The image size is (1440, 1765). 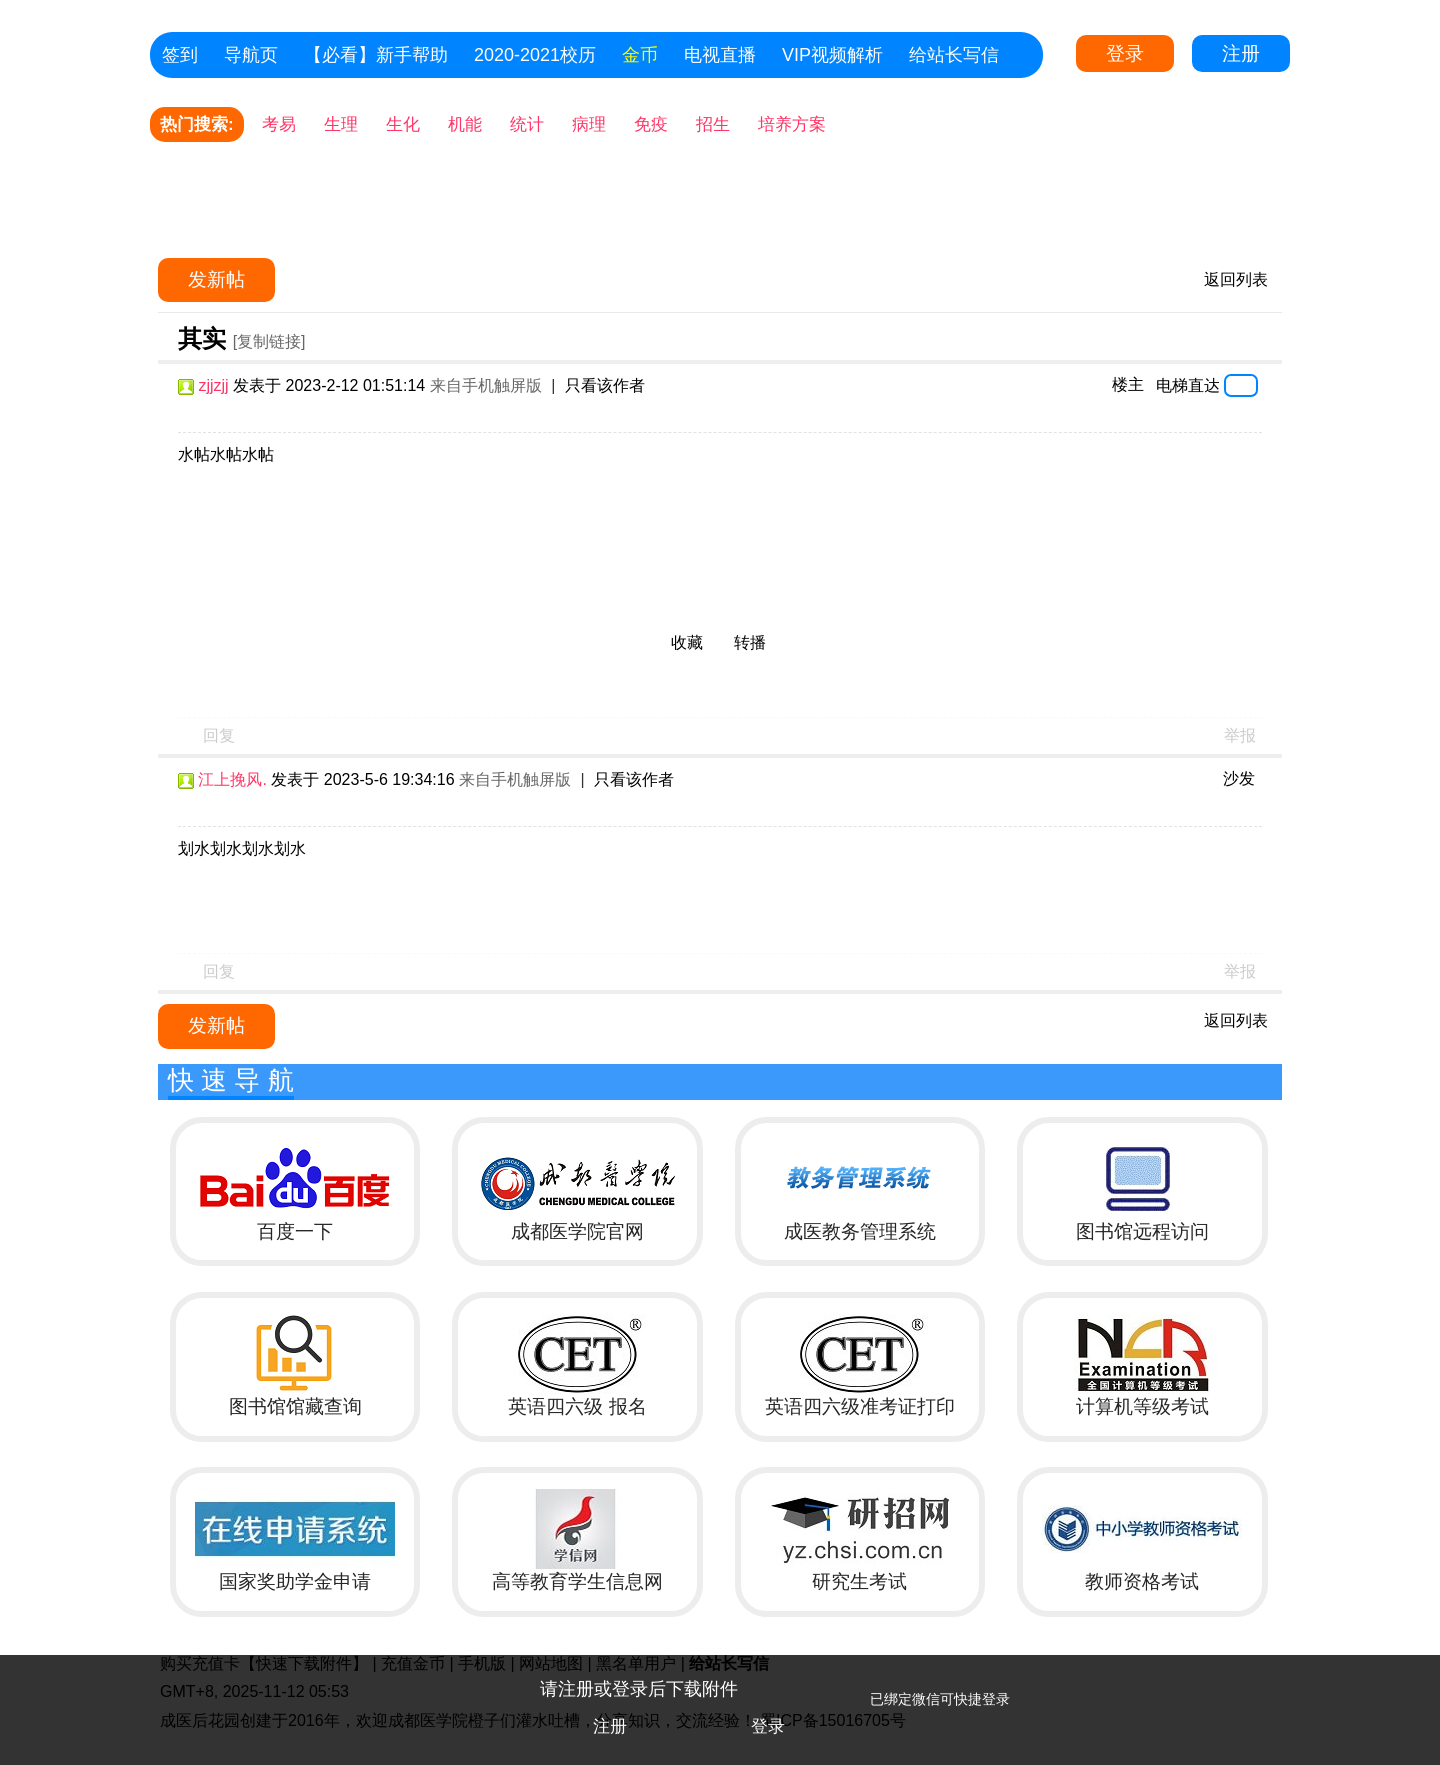 What do you see at coordinates (216, 279) in the screenshot?
I see `发新帖` at bounding box center [216, 279].